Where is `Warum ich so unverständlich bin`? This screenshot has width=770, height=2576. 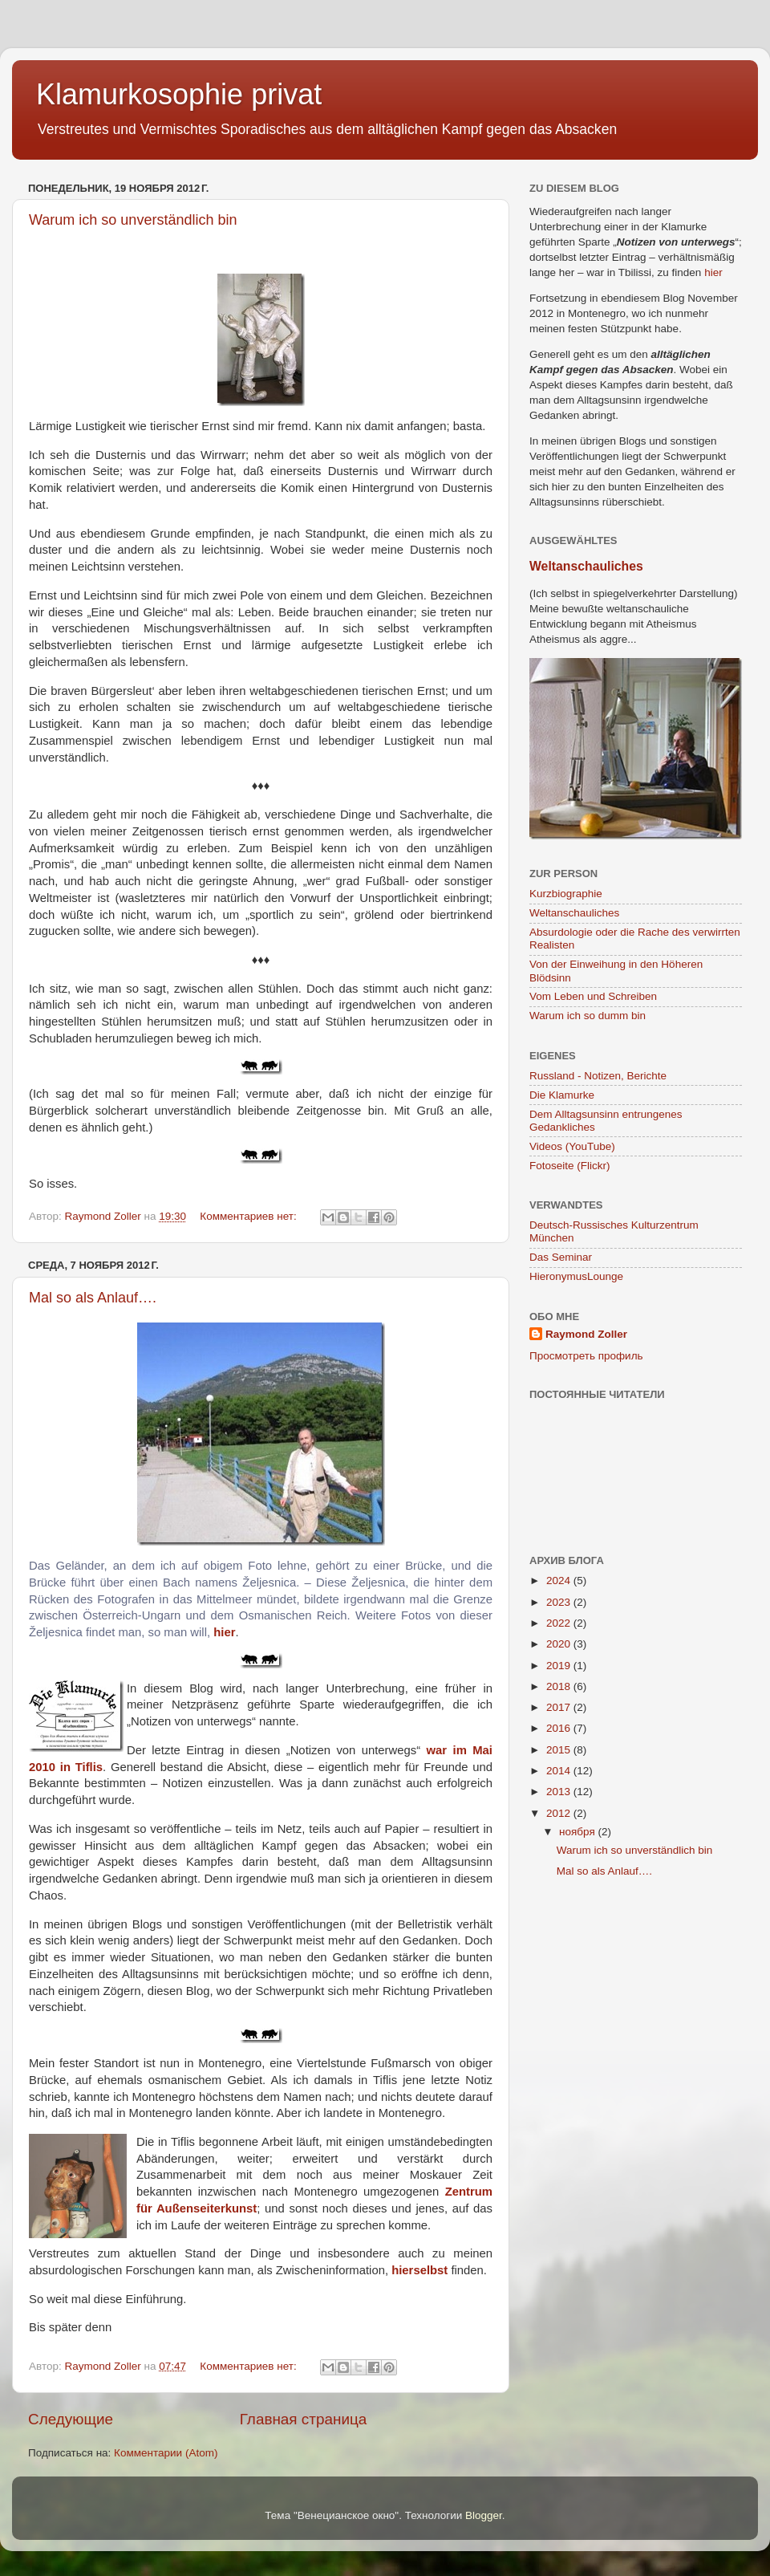
Warum ich so unverständlich bin is located at coordinates (133, 220).